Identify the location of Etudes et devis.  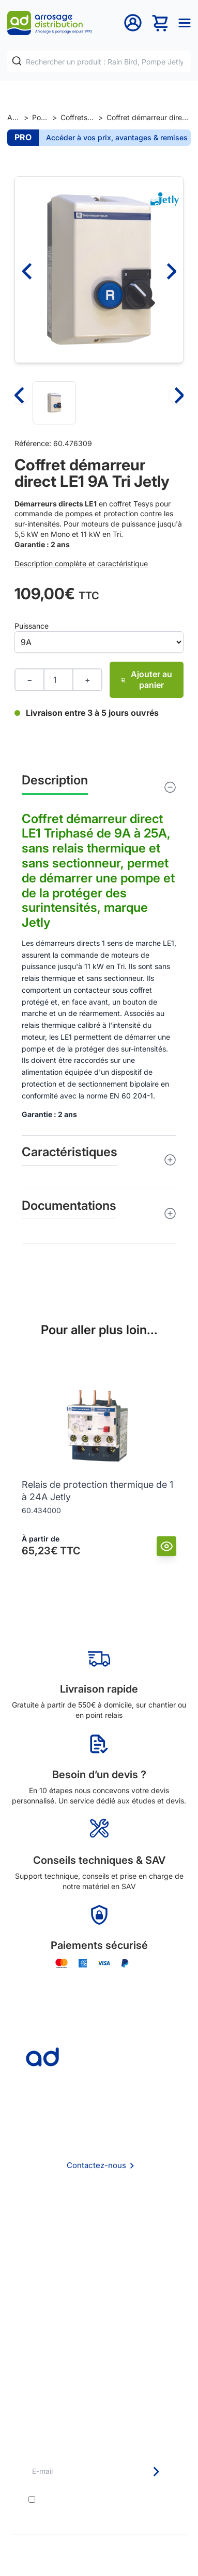
(99, 2335).